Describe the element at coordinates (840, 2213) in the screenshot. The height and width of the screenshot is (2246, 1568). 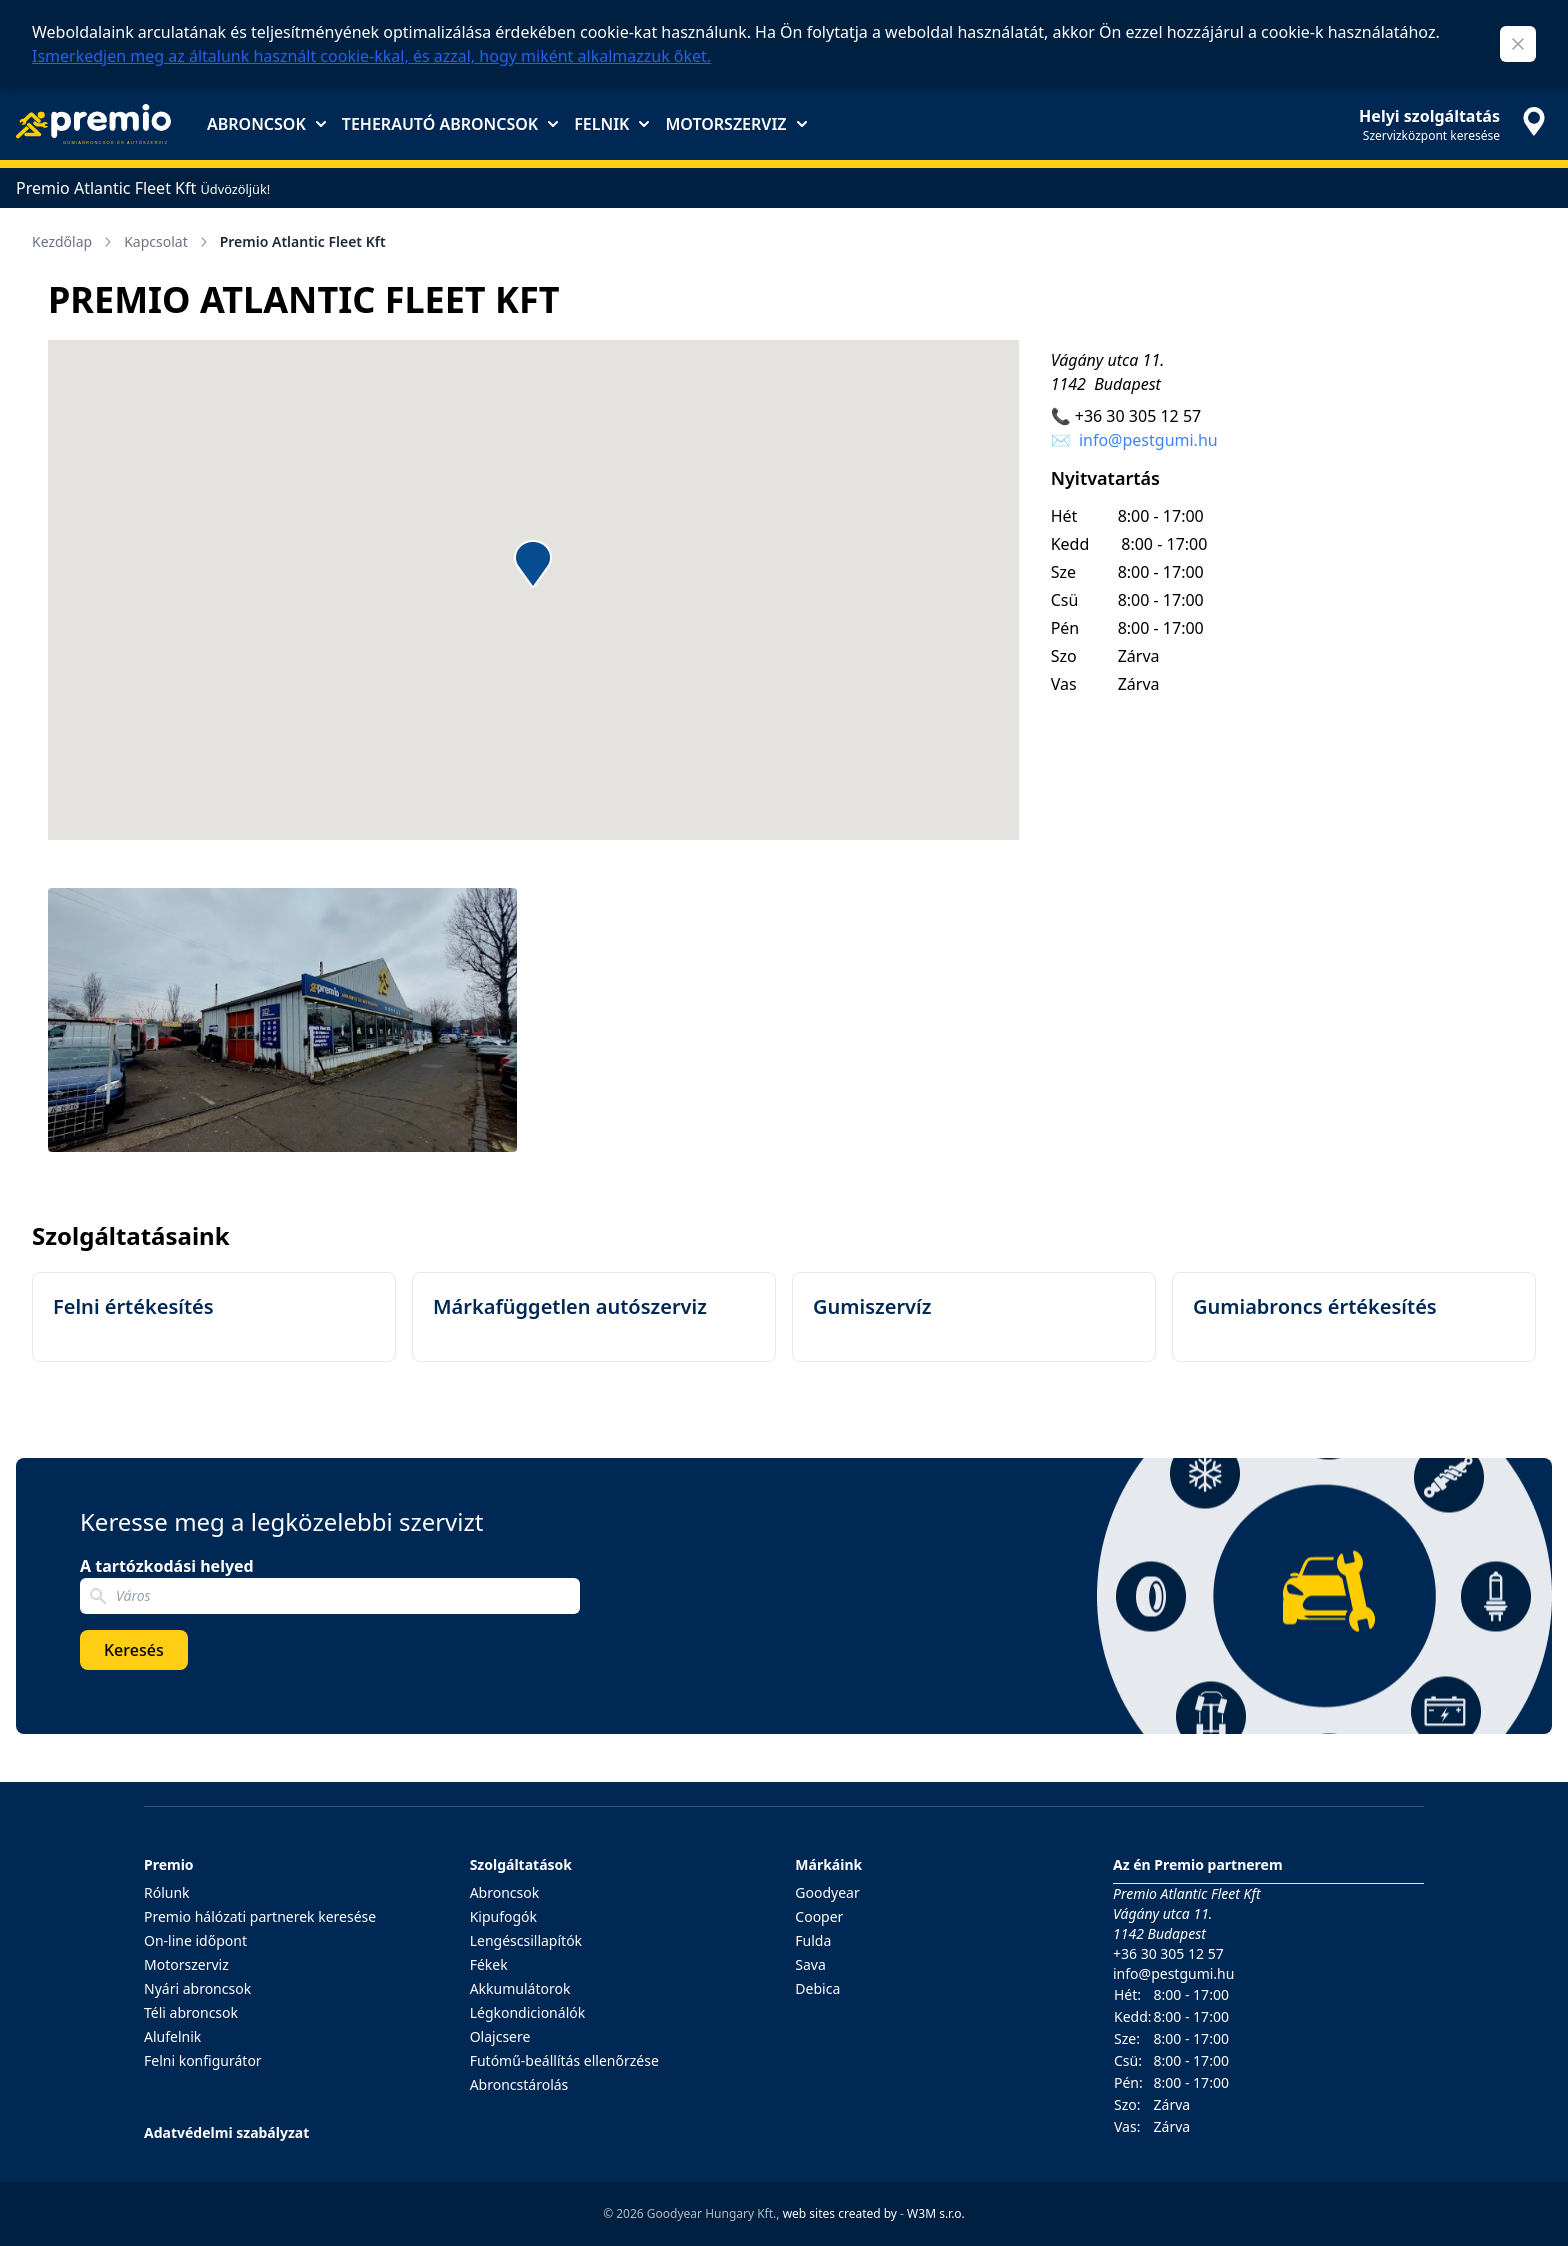
I see `web sites created by` at that location.